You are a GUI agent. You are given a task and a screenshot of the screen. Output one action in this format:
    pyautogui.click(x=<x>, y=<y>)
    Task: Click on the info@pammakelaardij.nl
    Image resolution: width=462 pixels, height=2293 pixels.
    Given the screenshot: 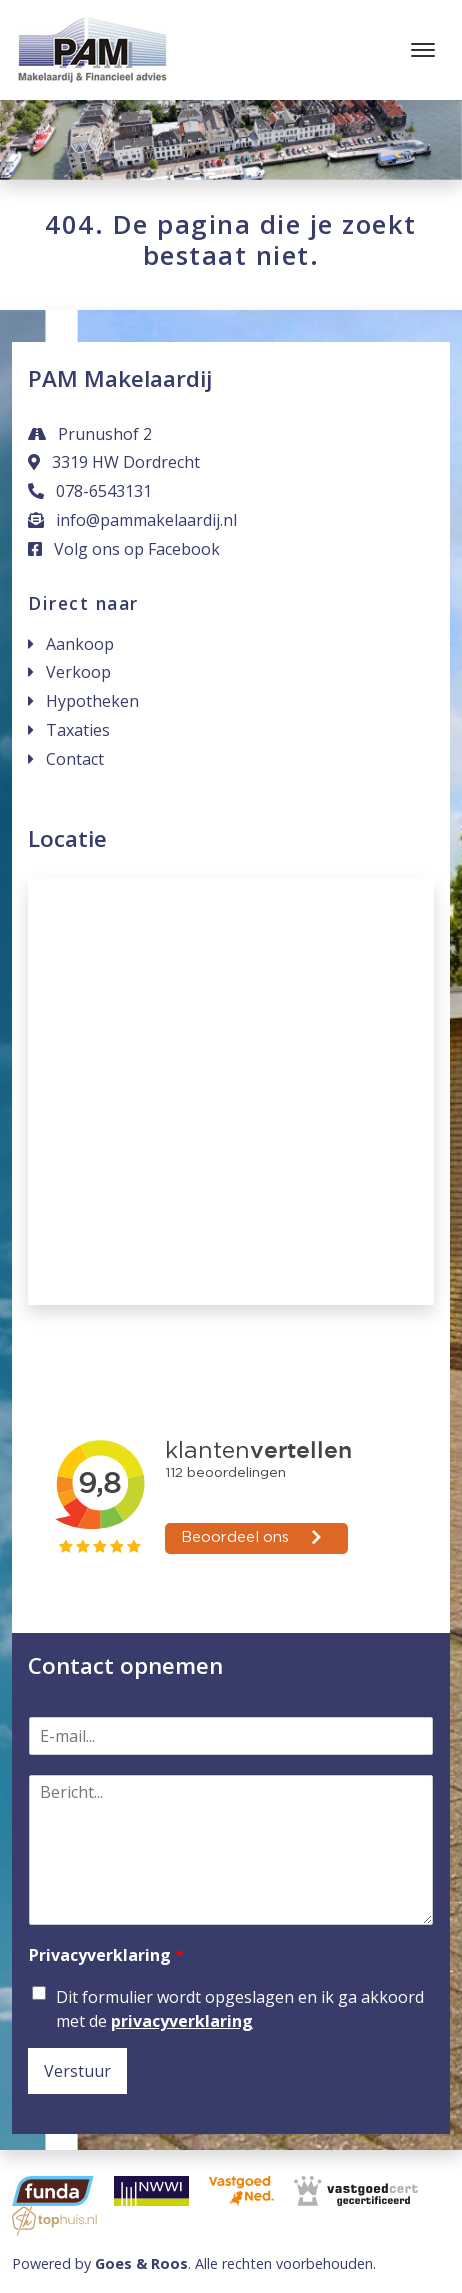 What is the action you would take?
    pyautogui.click(x=132, y=520)
    